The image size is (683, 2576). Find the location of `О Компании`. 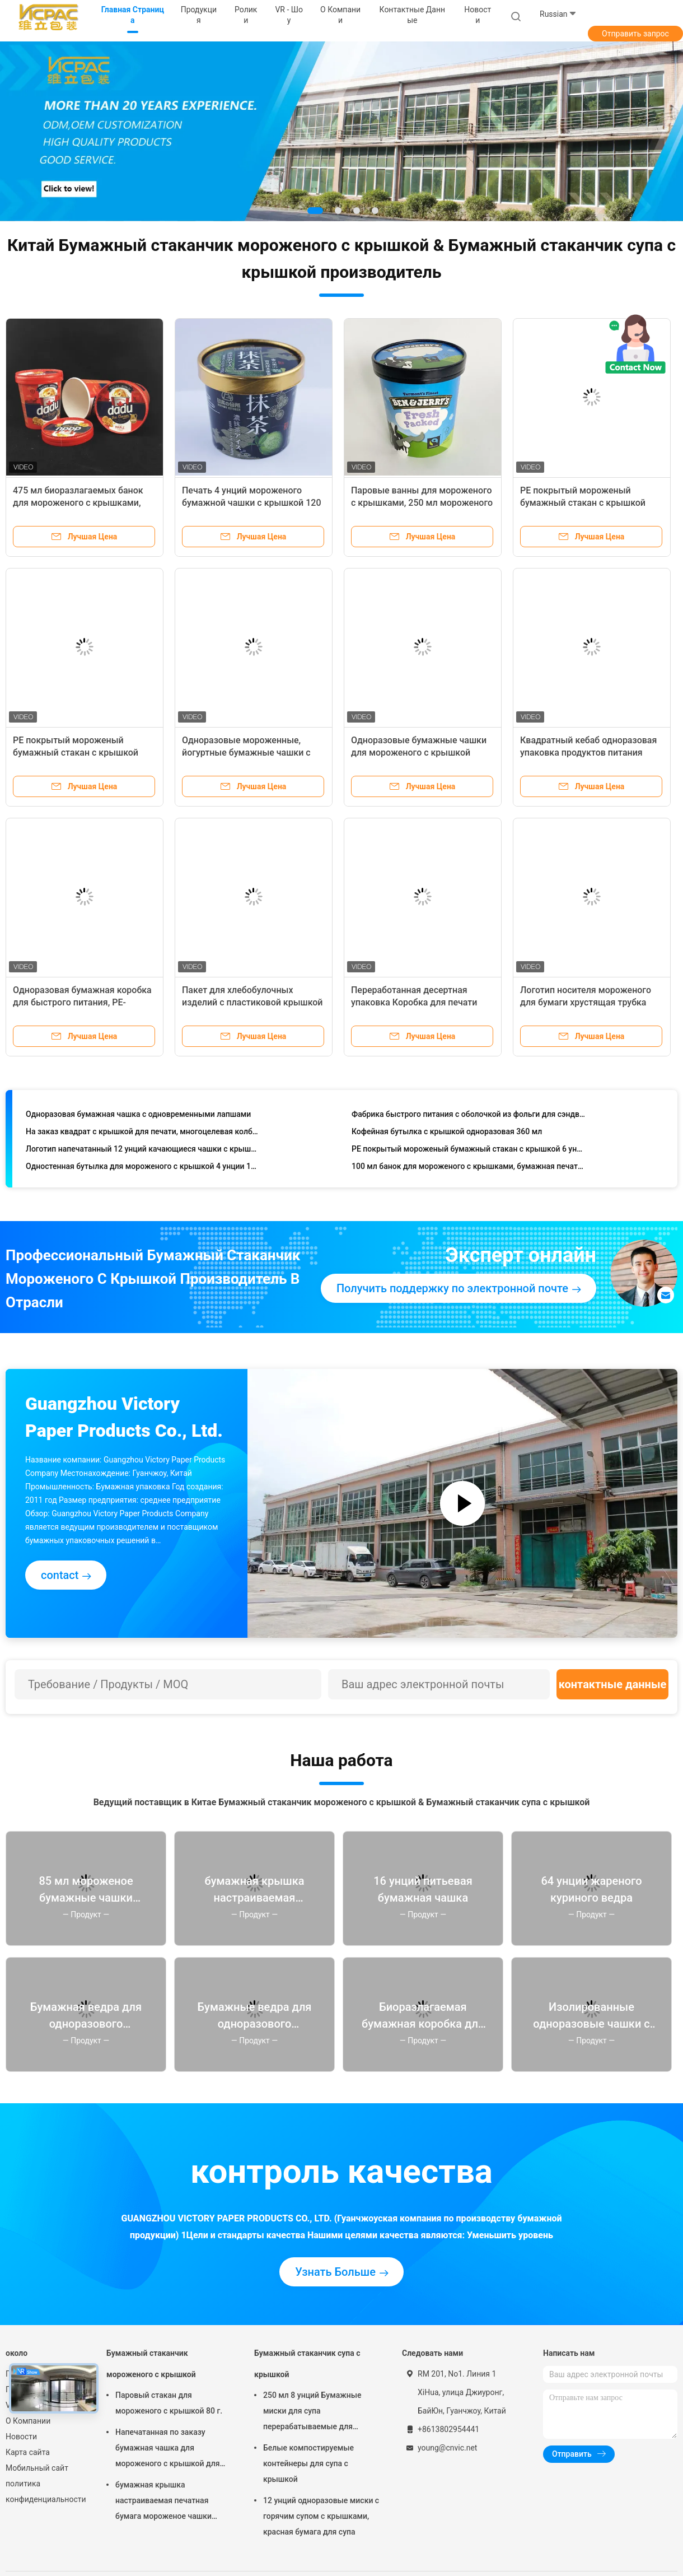

О Компании is located at coordinates (28, 2420).